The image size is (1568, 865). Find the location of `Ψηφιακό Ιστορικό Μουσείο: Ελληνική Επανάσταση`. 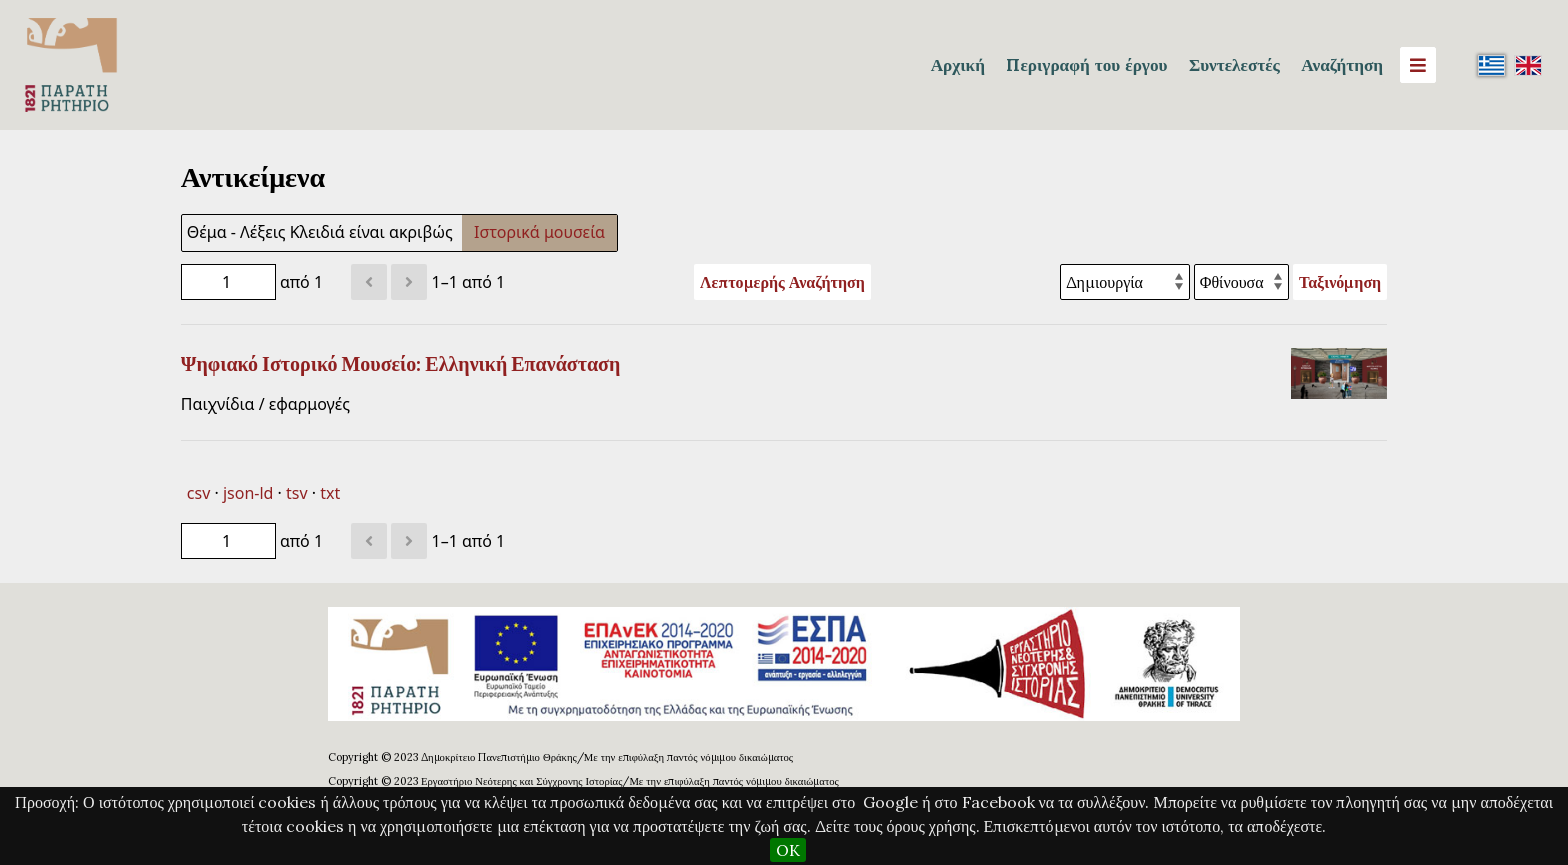

Ψηφιακό Ιστορικό Μουσείο: Ελληνική Επανάσταση is located at coordinates (401, 364).